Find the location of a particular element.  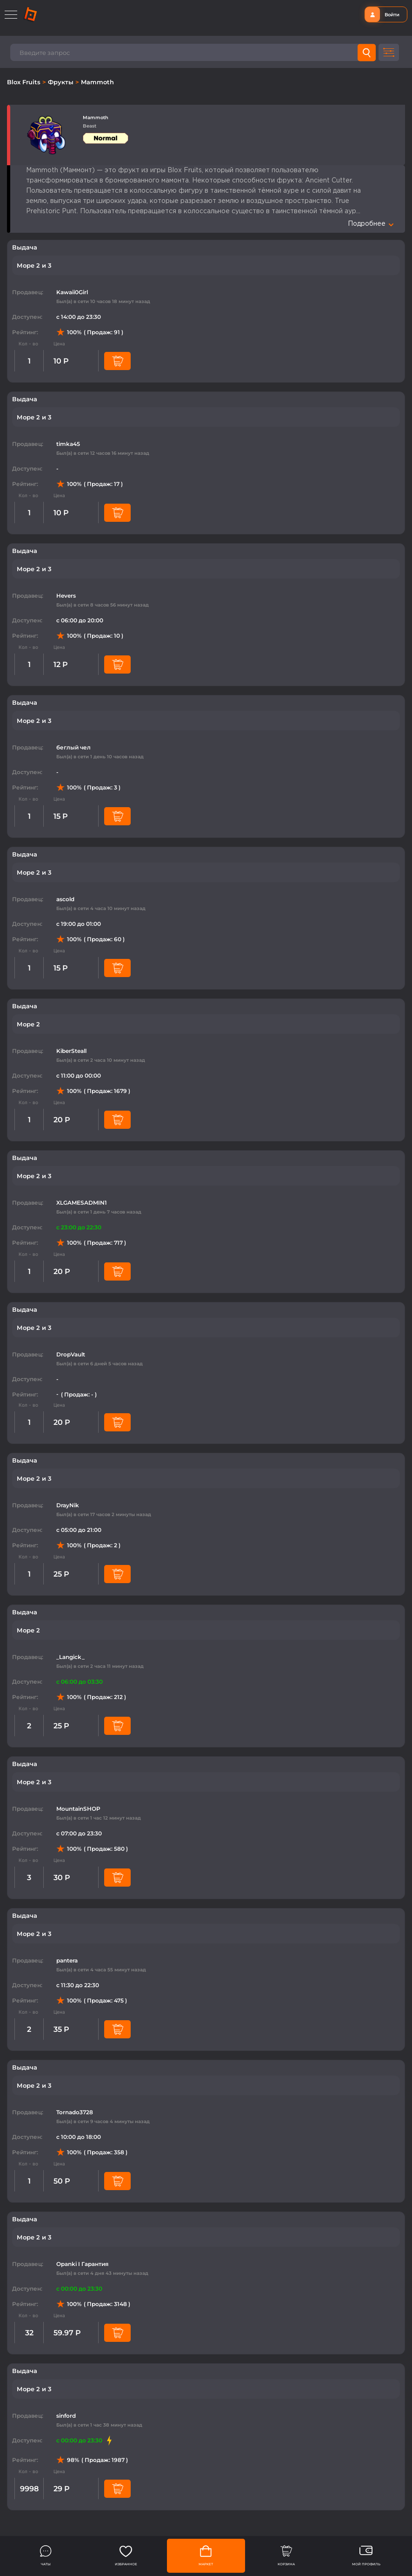

Фрукты is located at coordinates (61, 82).